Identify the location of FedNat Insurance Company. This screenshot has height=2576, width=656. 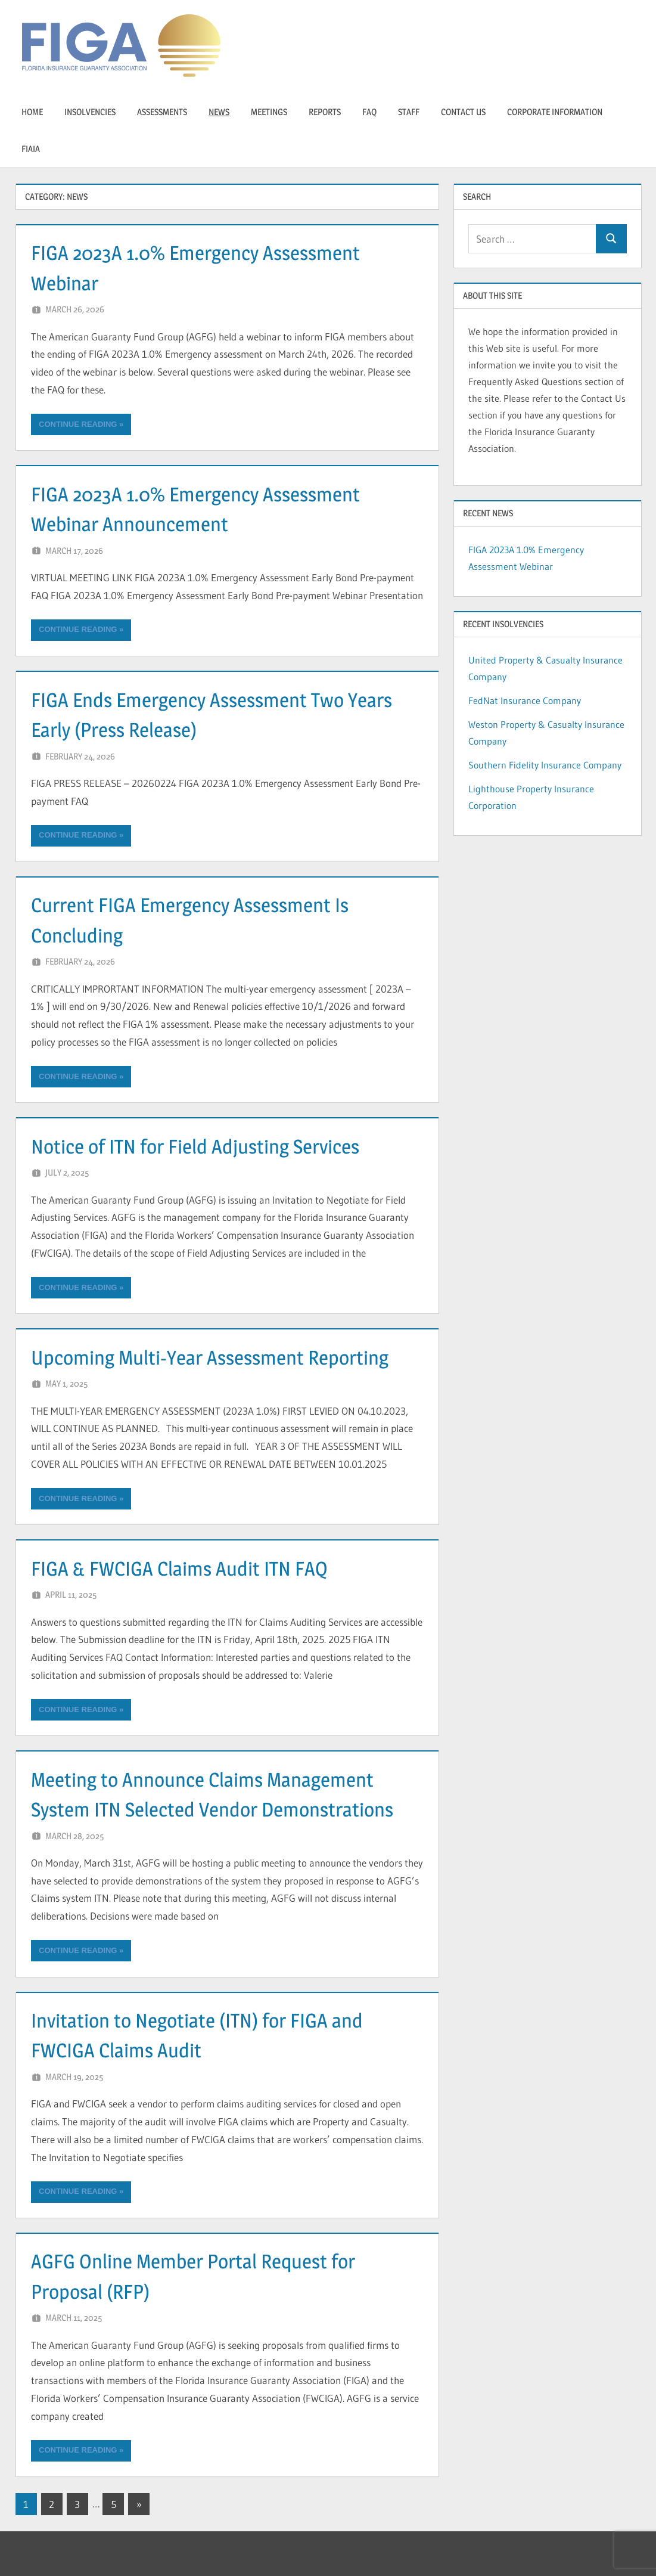
(524, 700).